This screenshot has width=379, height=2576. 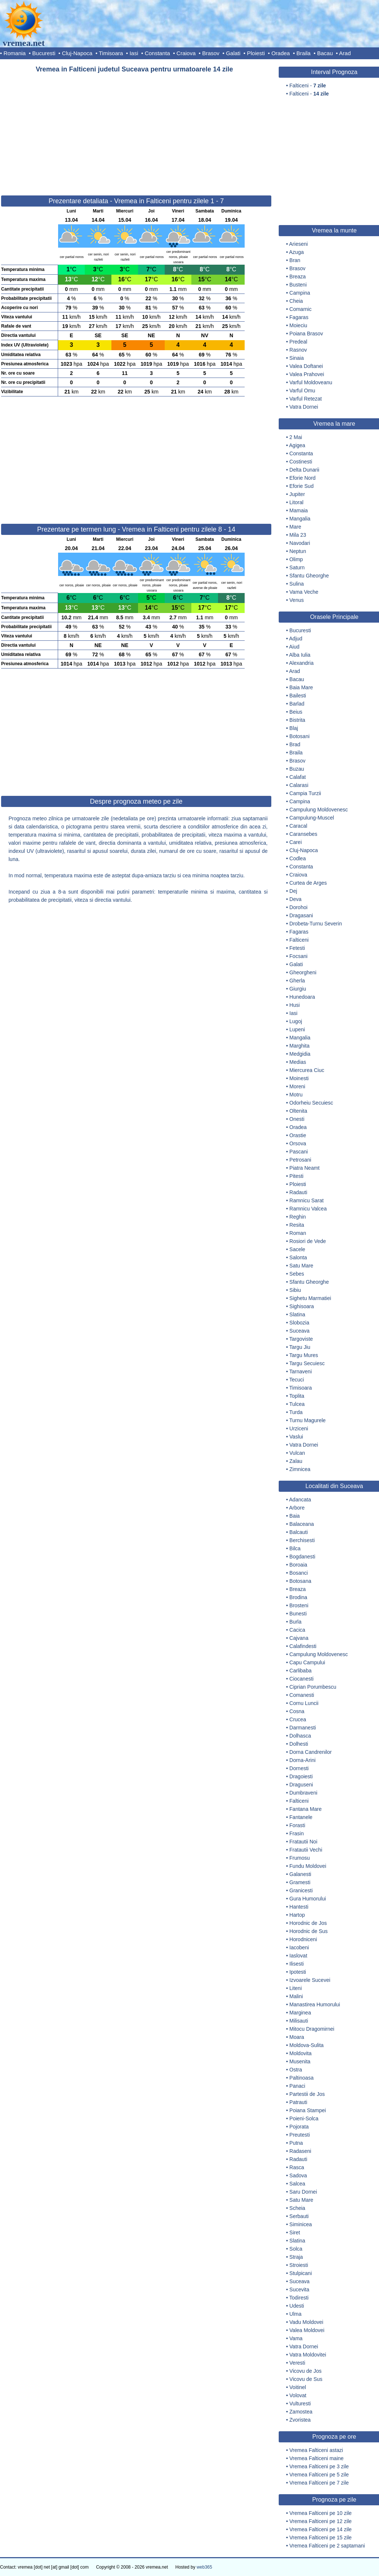 What do you see at coordinates (296, 1380) in the screenshot?
I see `Tecuci` at bounding box center [296, 1380].